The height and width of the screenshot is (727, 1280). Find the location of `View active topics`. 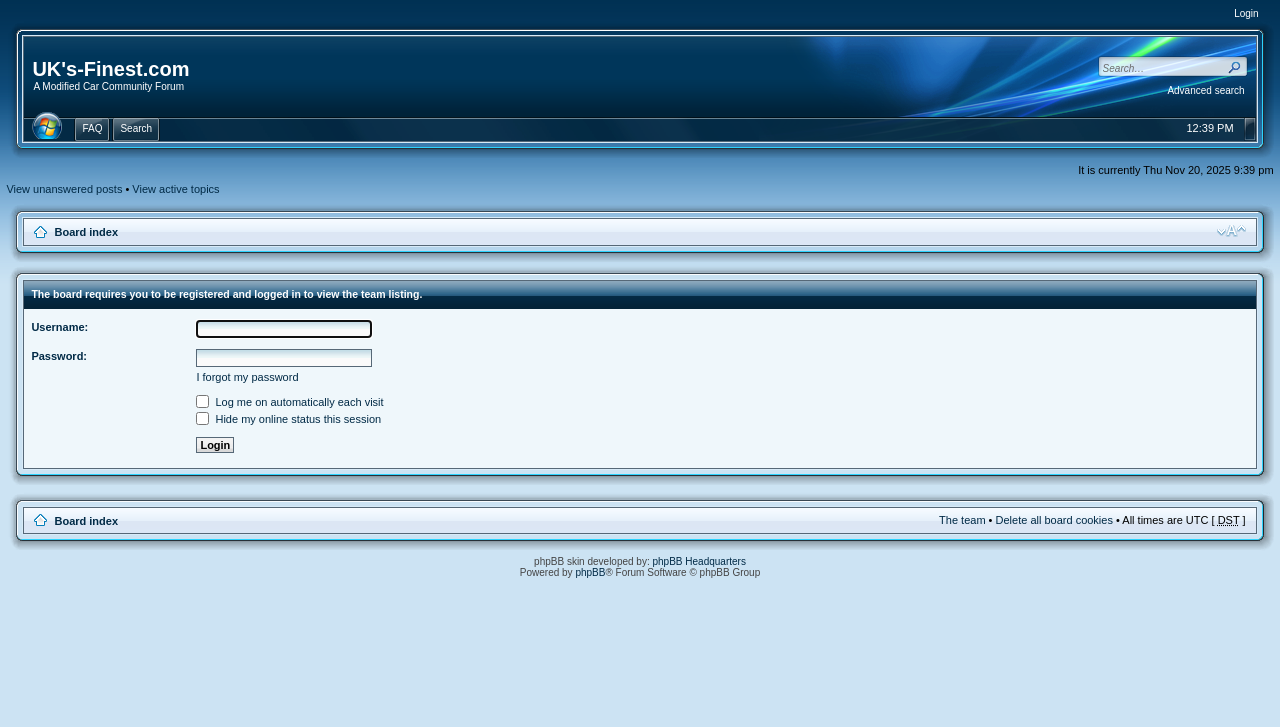

View active topics is located at coordinates (175, 189).